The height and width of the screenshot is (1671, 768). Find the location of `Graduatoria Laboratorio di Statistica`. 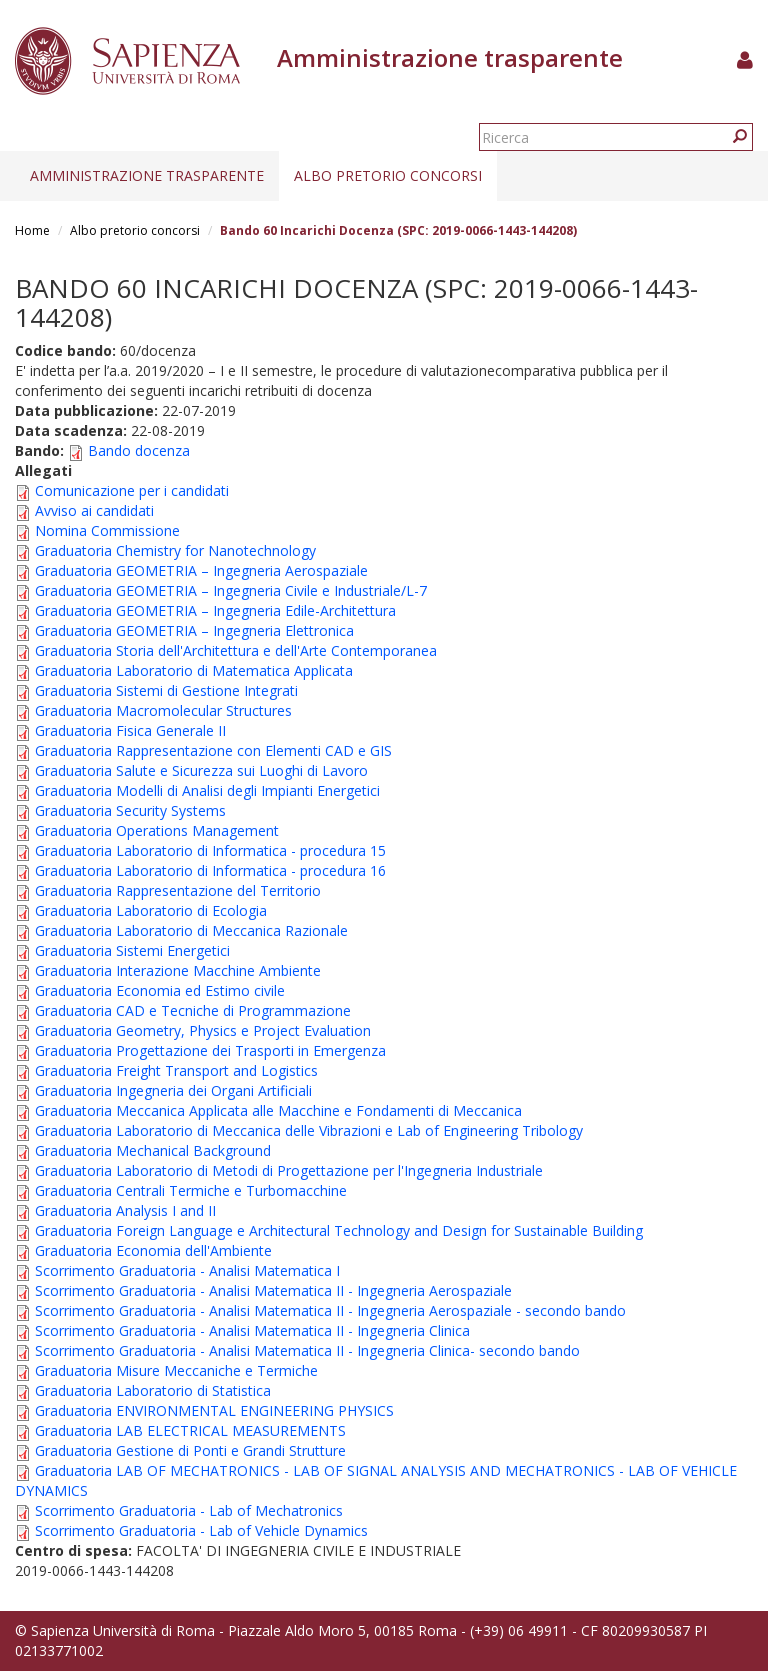

Graduatoria Laboratorio di Statistica is located at coordinates (153, 1390).